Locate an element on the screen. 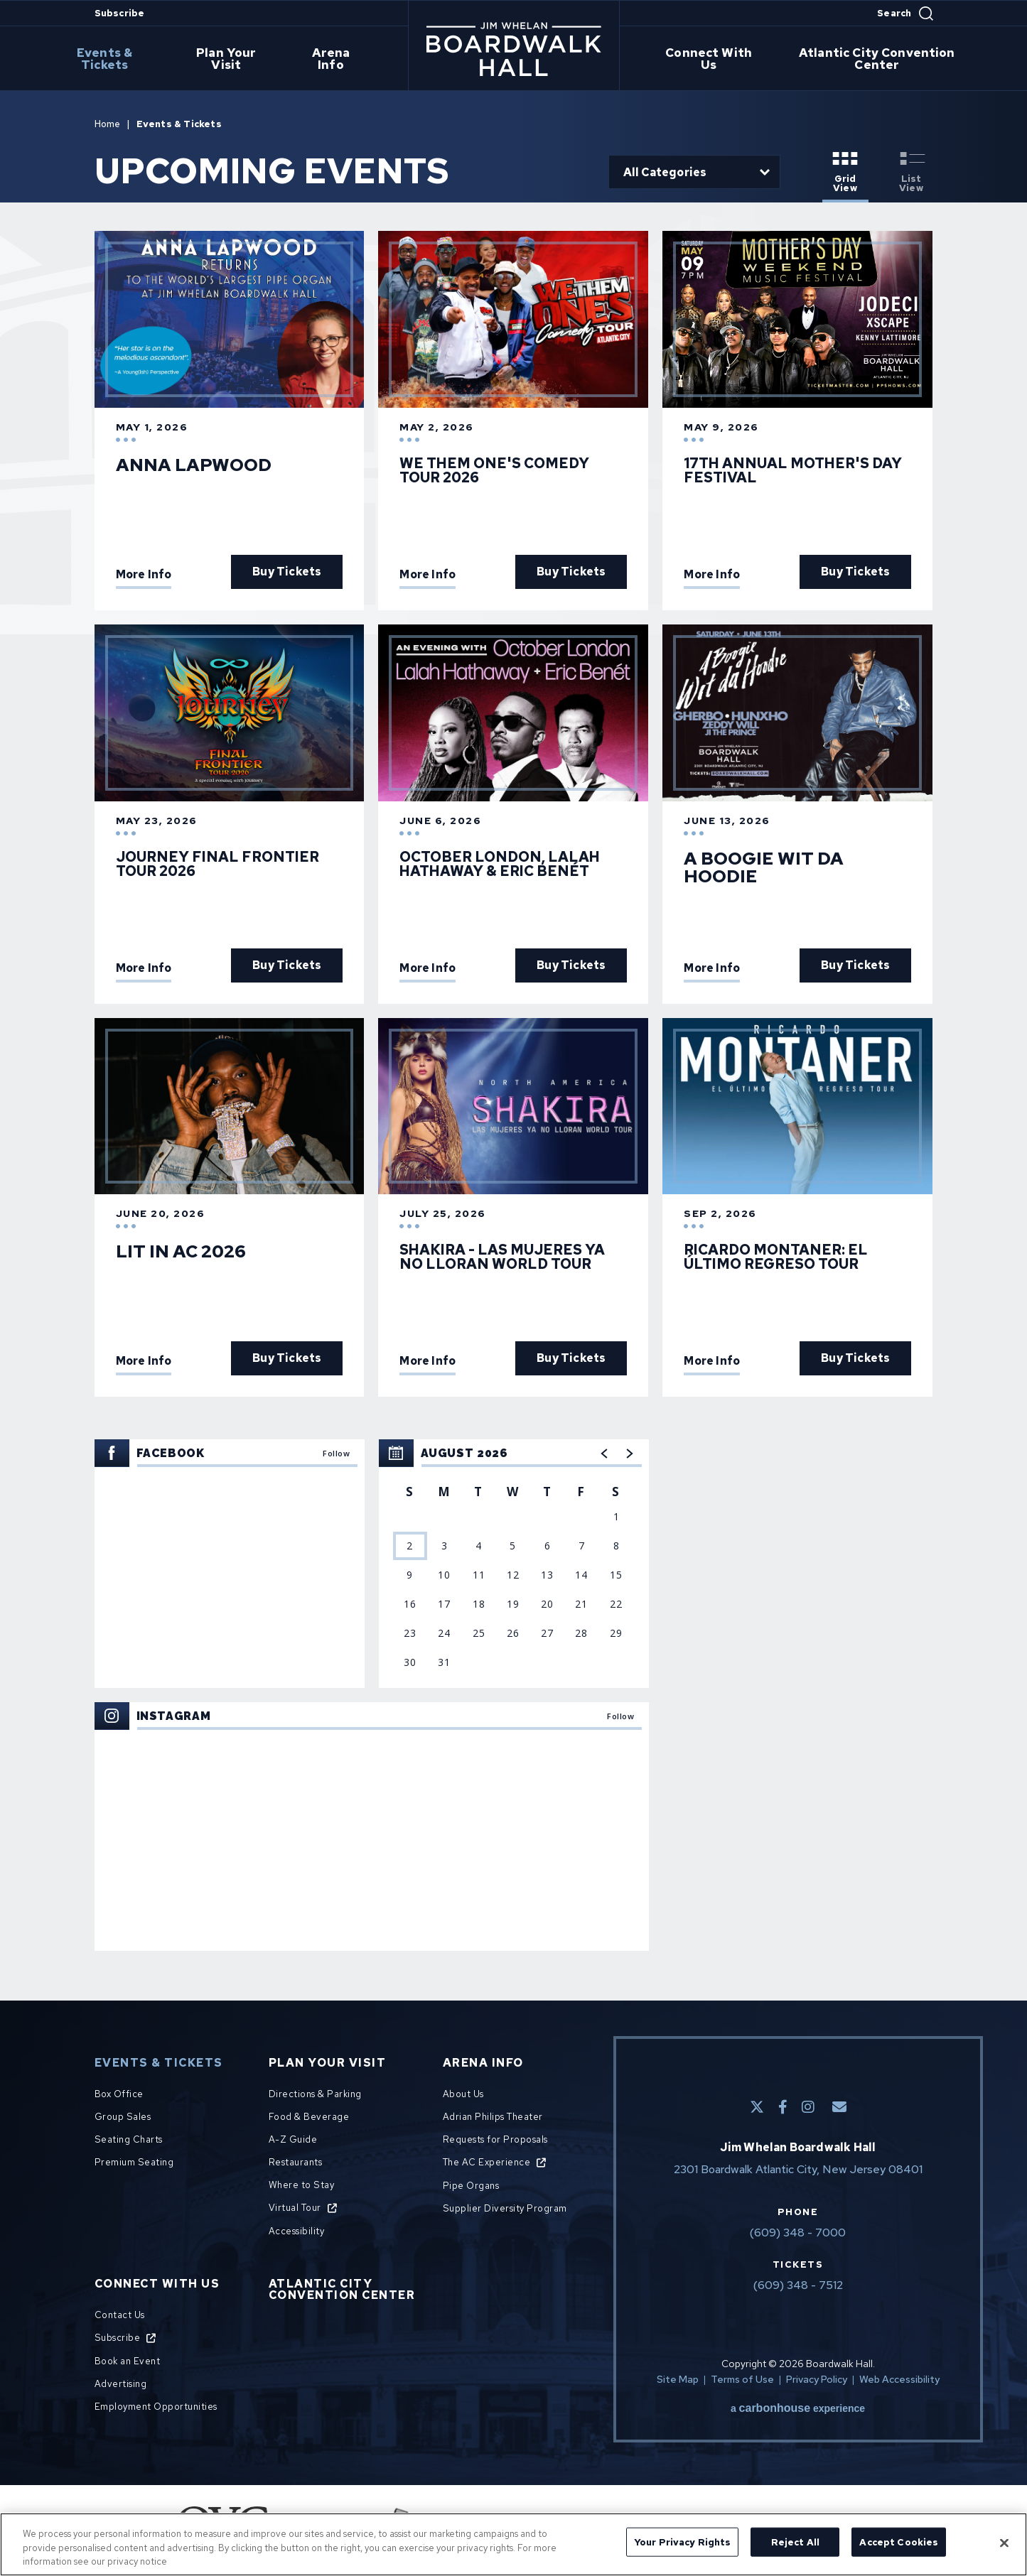 The image size is (1027, 2576). Directions & Parking is located at coordinates (315, 2094).